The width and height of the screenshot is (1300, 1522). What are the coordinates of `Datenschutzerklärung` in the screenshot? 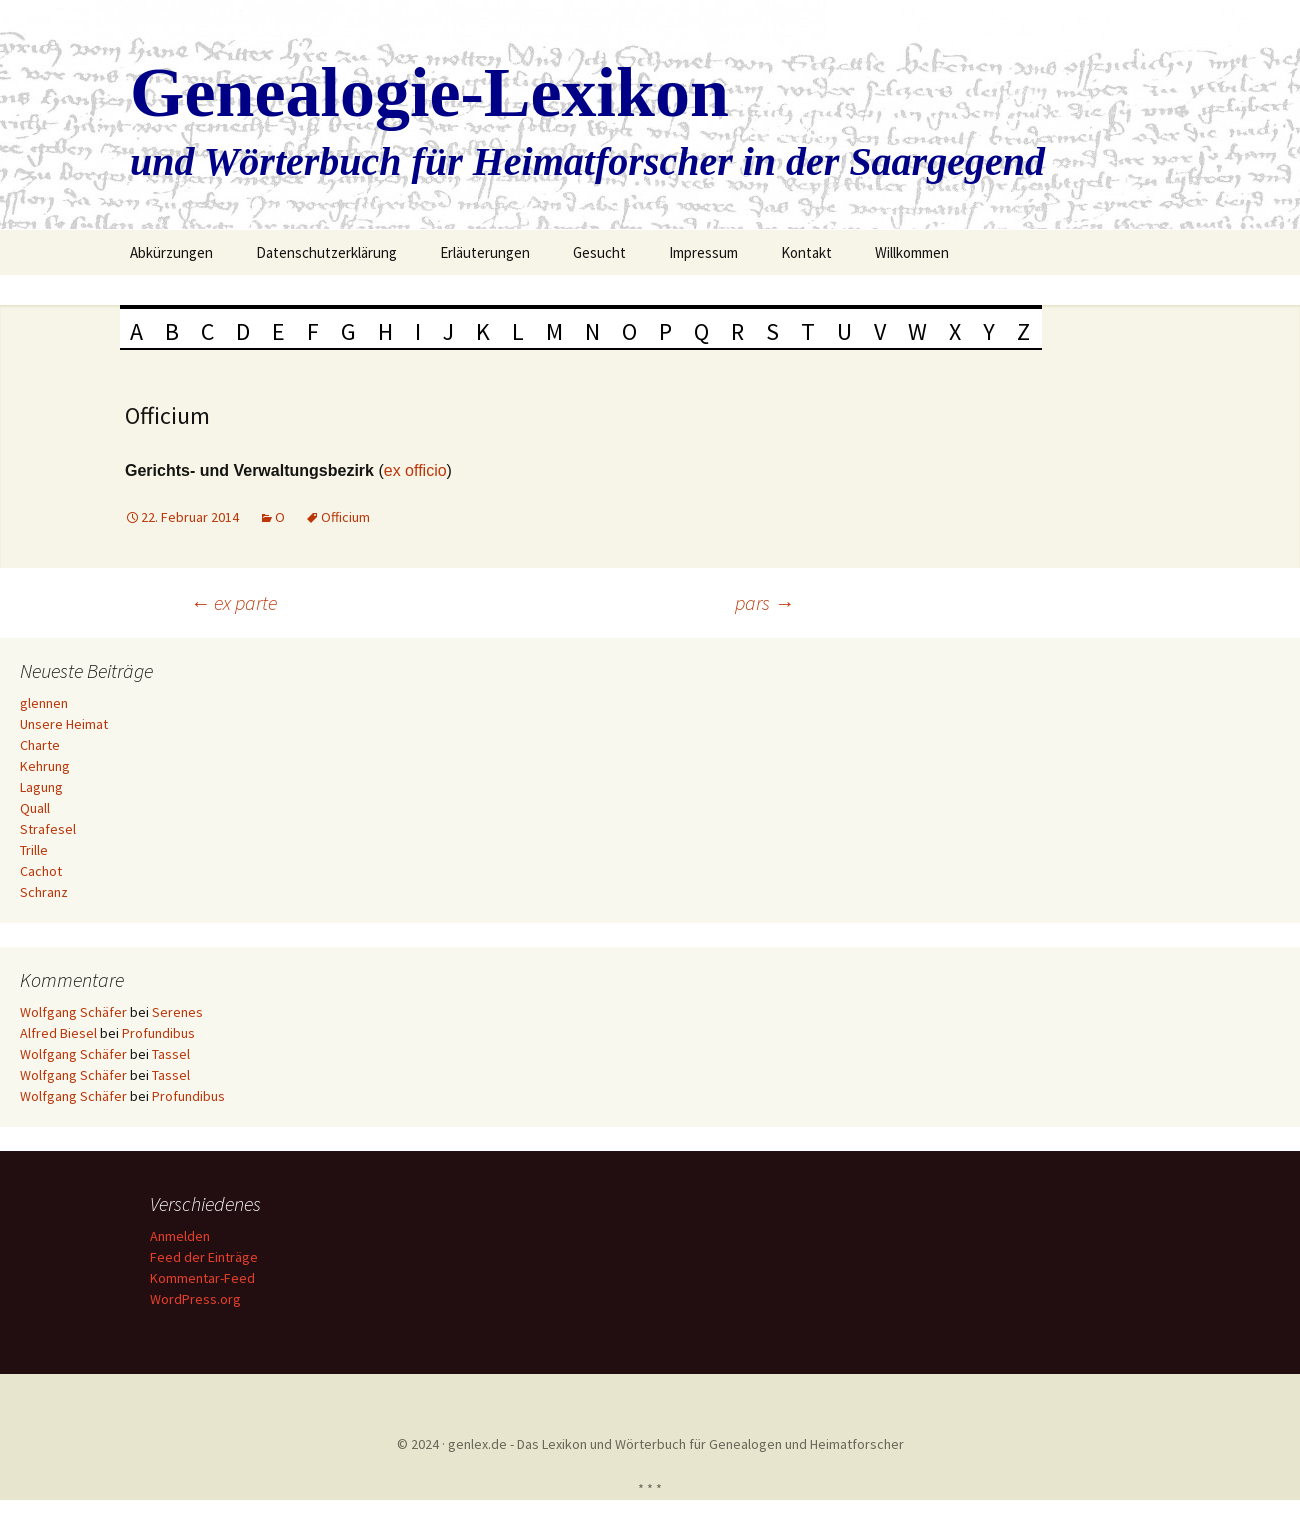 It's located at (326, 252).